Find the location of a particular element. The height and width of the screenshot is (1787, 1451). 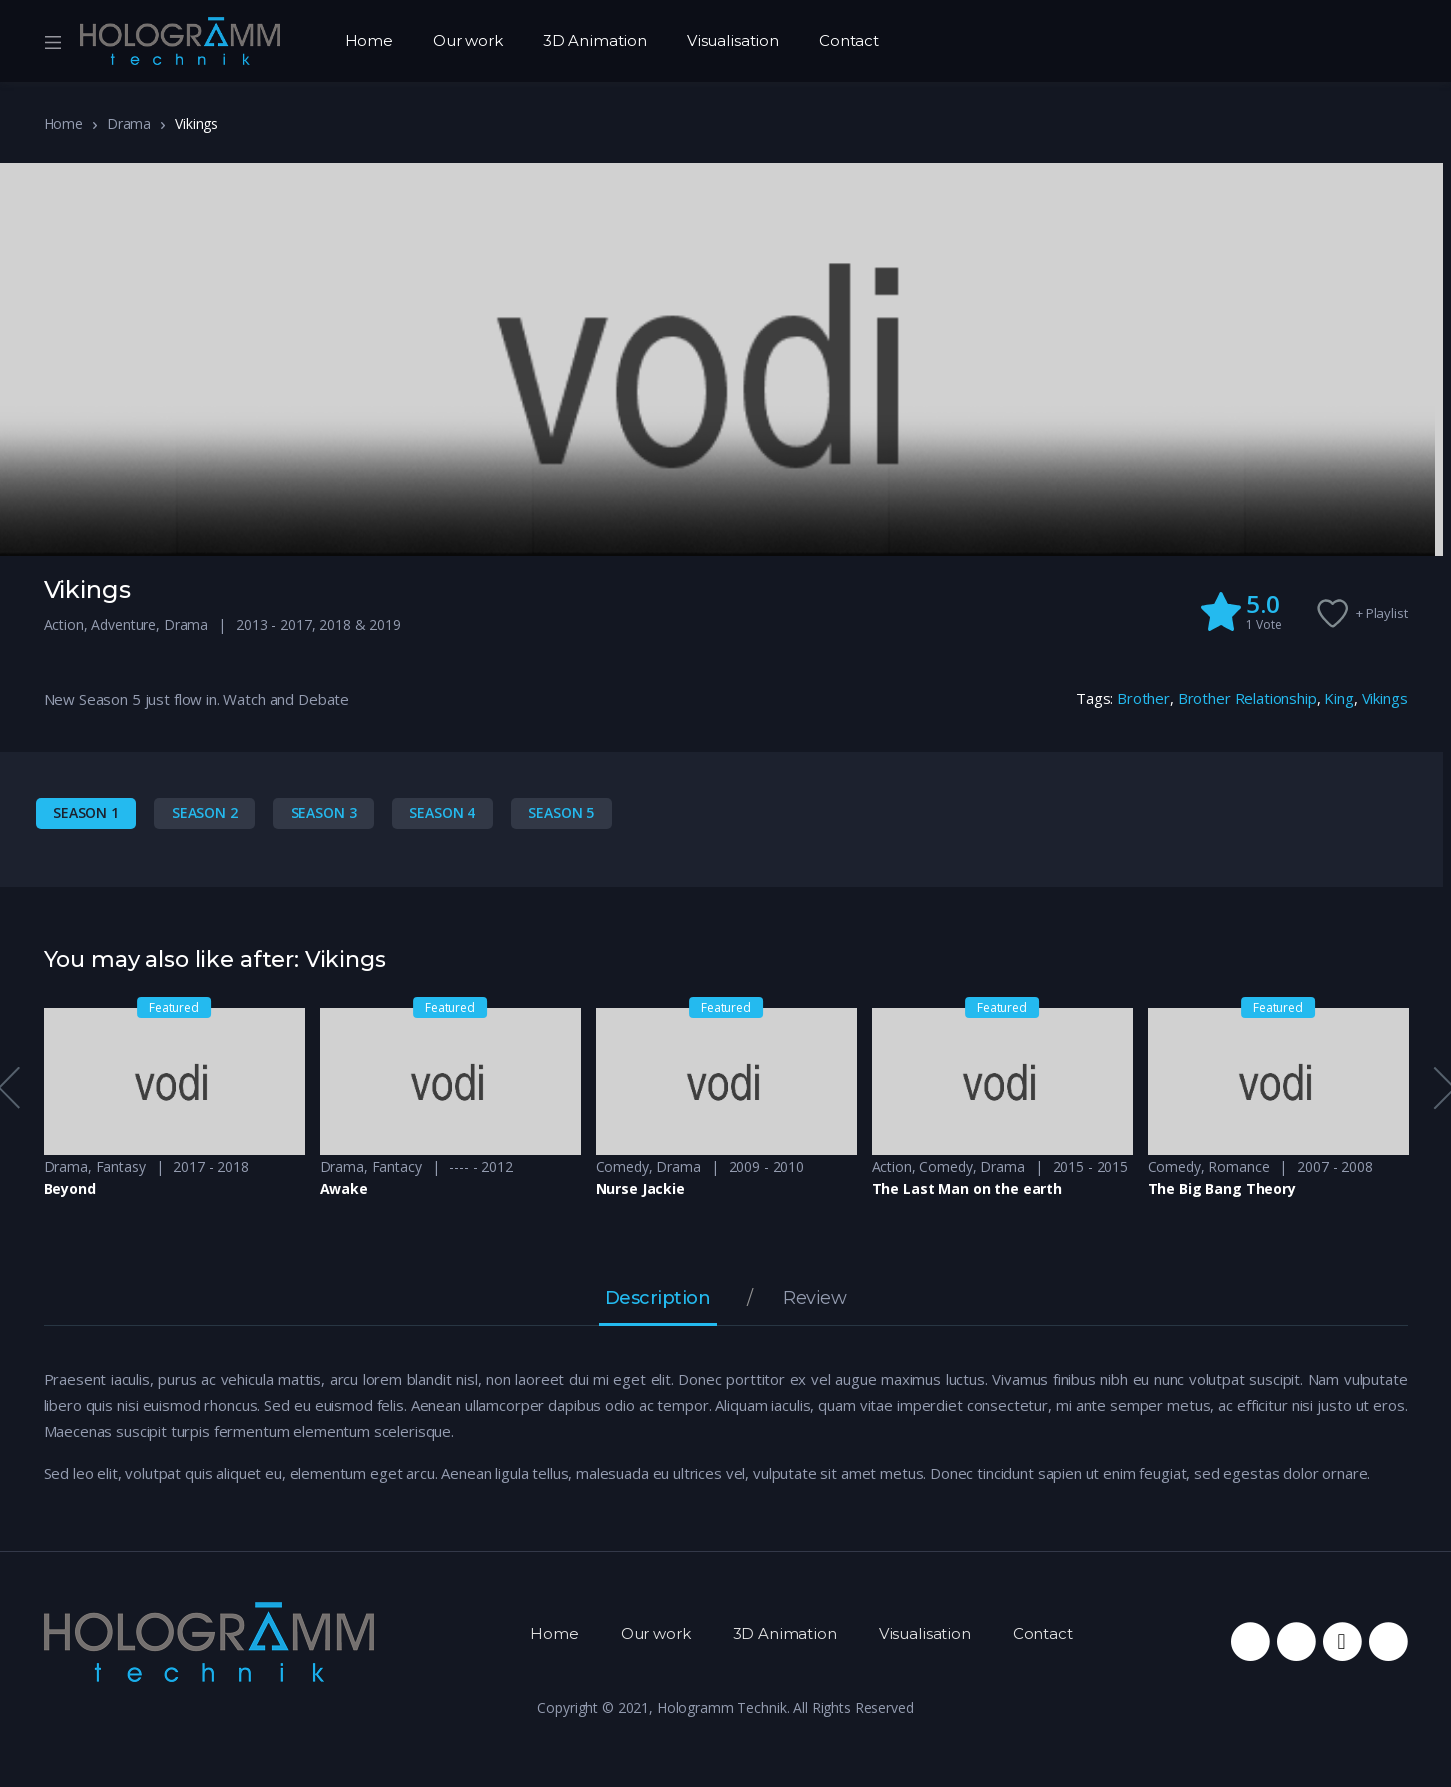

King is located at coordinates (1338, 698).